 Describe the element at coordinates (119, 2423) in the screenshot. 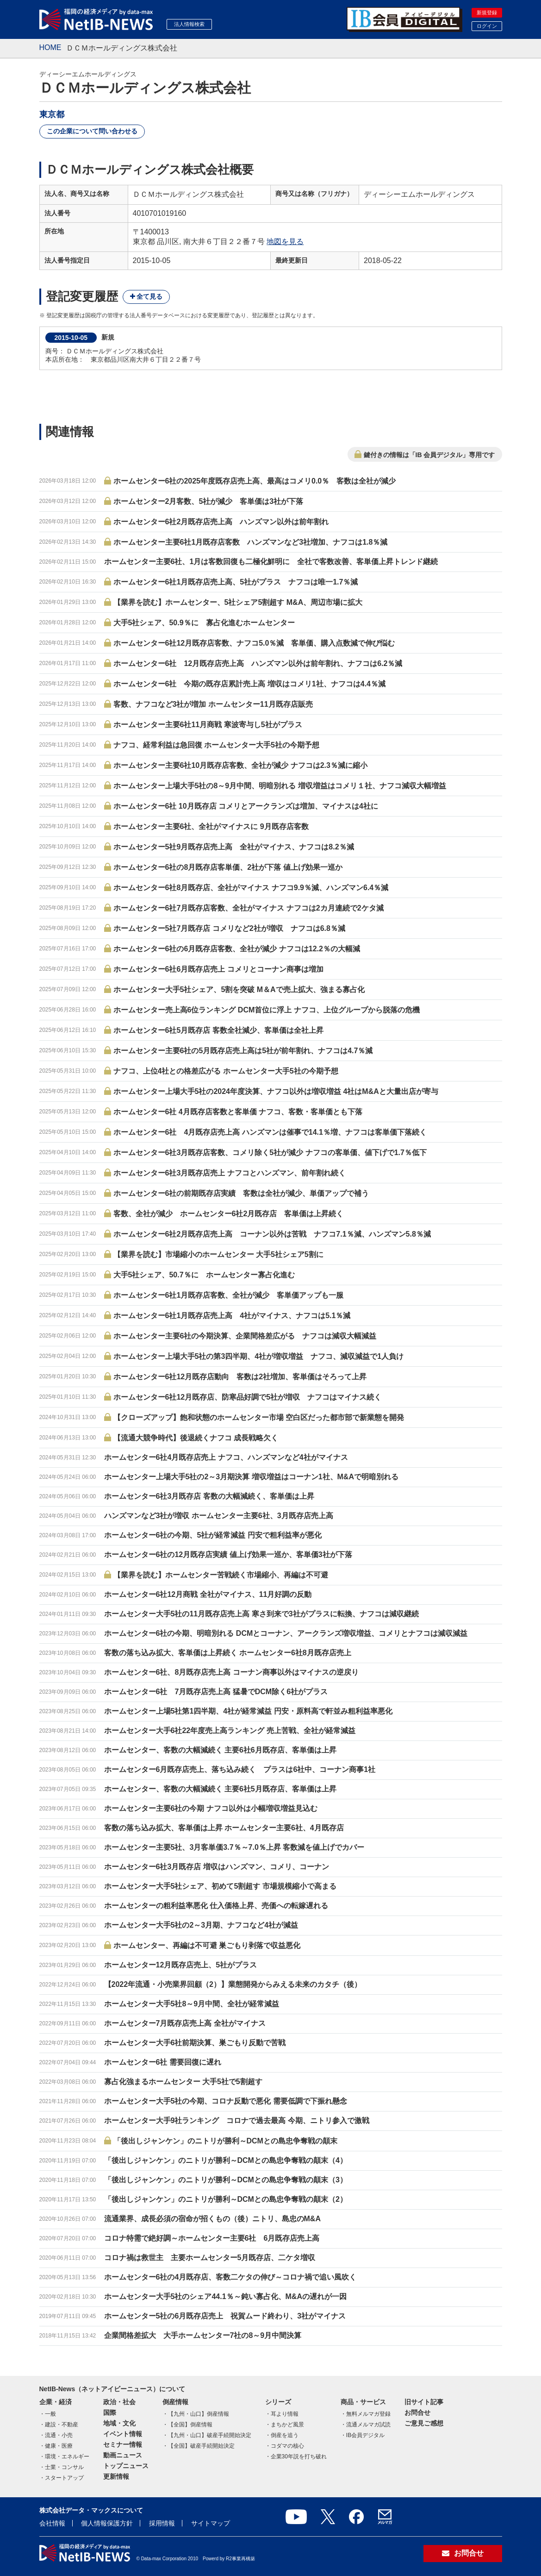

I see `地域・文化` at that location.